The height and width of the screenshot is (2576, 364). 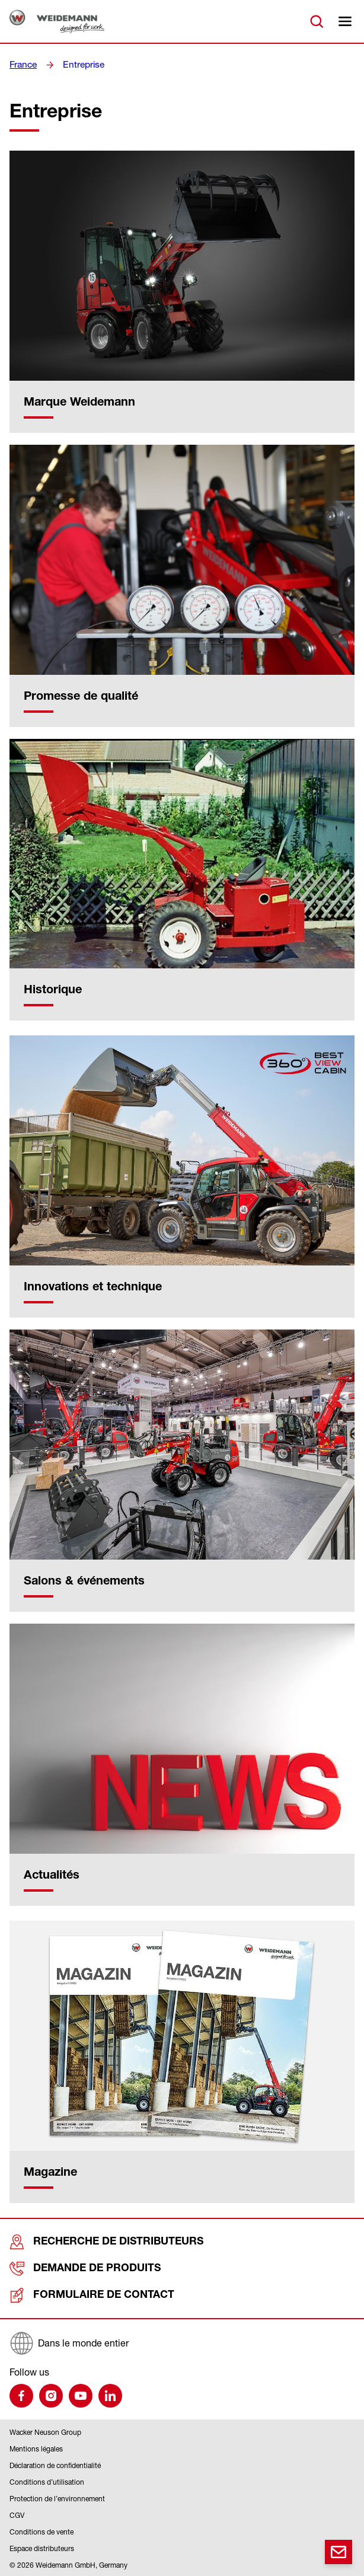 I want to click on France, so click(x=22, y=64).